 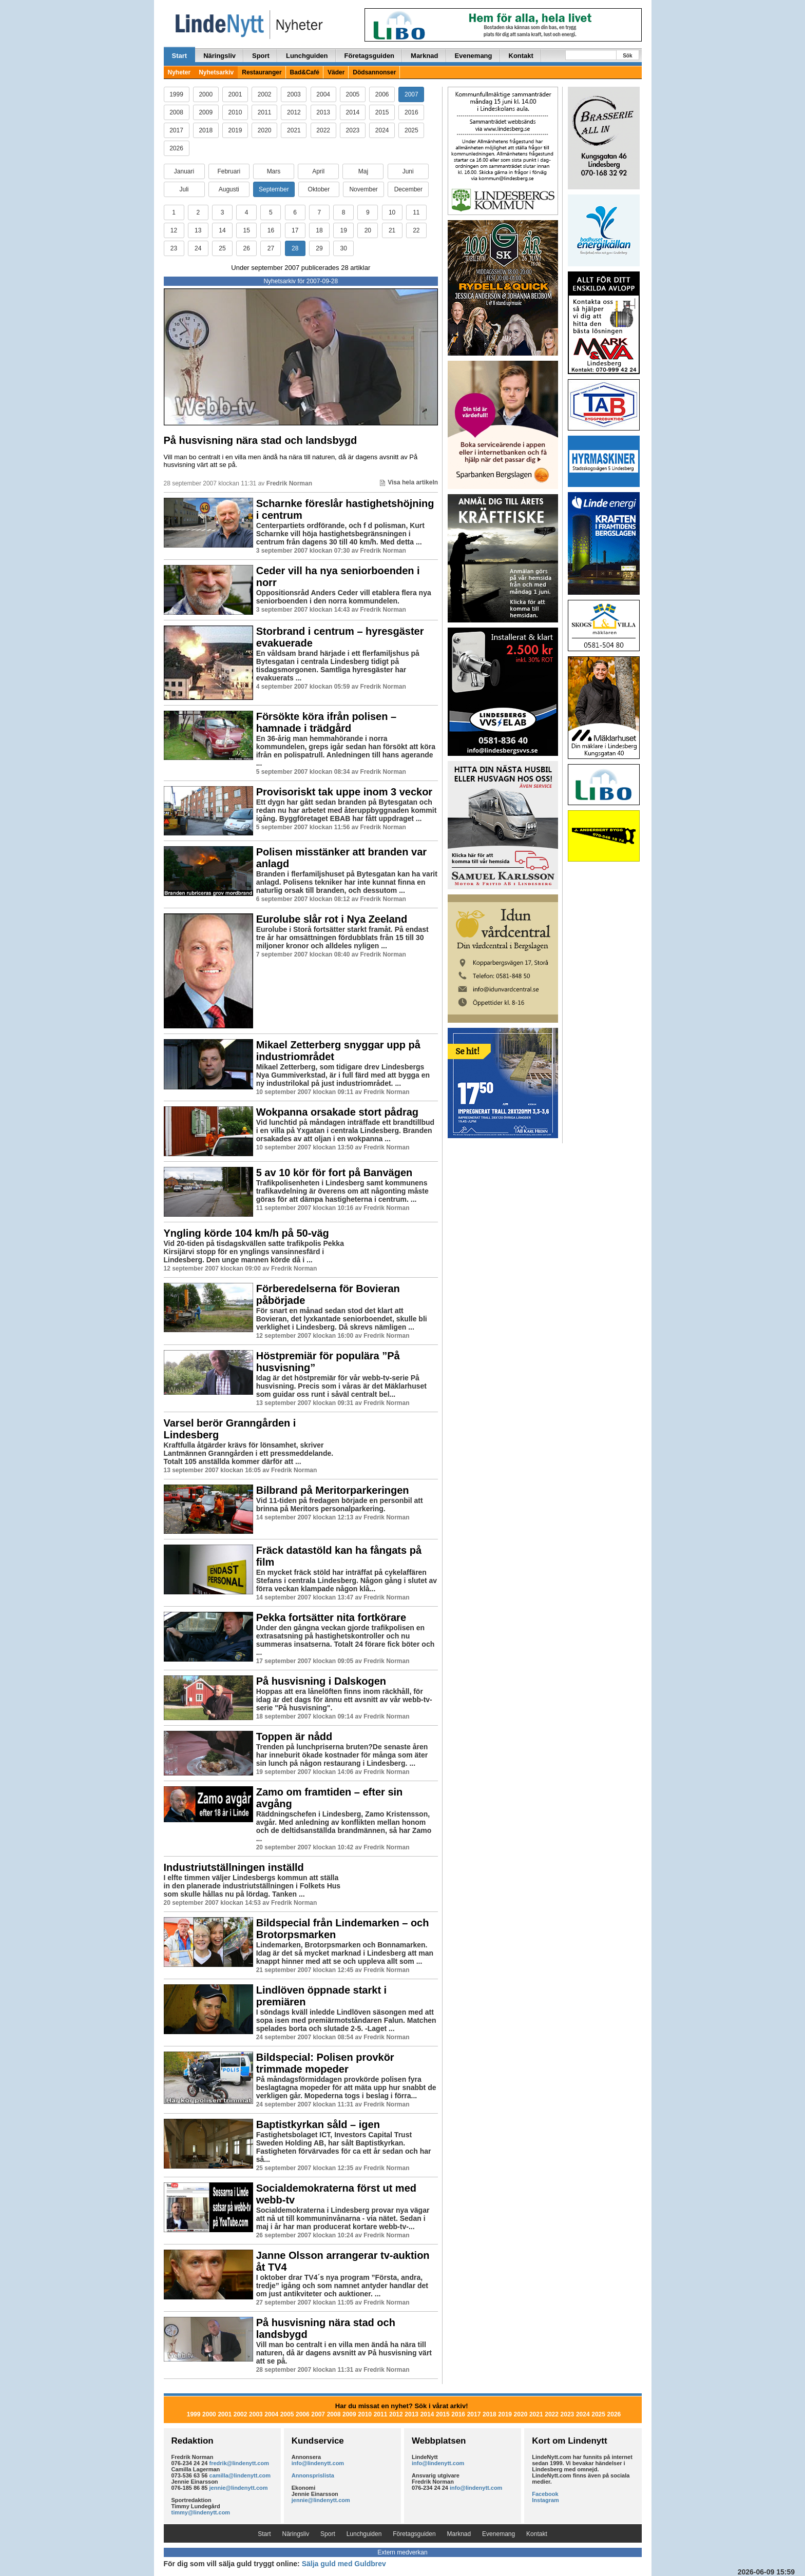 What do you see at coordinates (179, 72) in the screenshot?
I see `Nyheter` at bounding box center [179, 72].